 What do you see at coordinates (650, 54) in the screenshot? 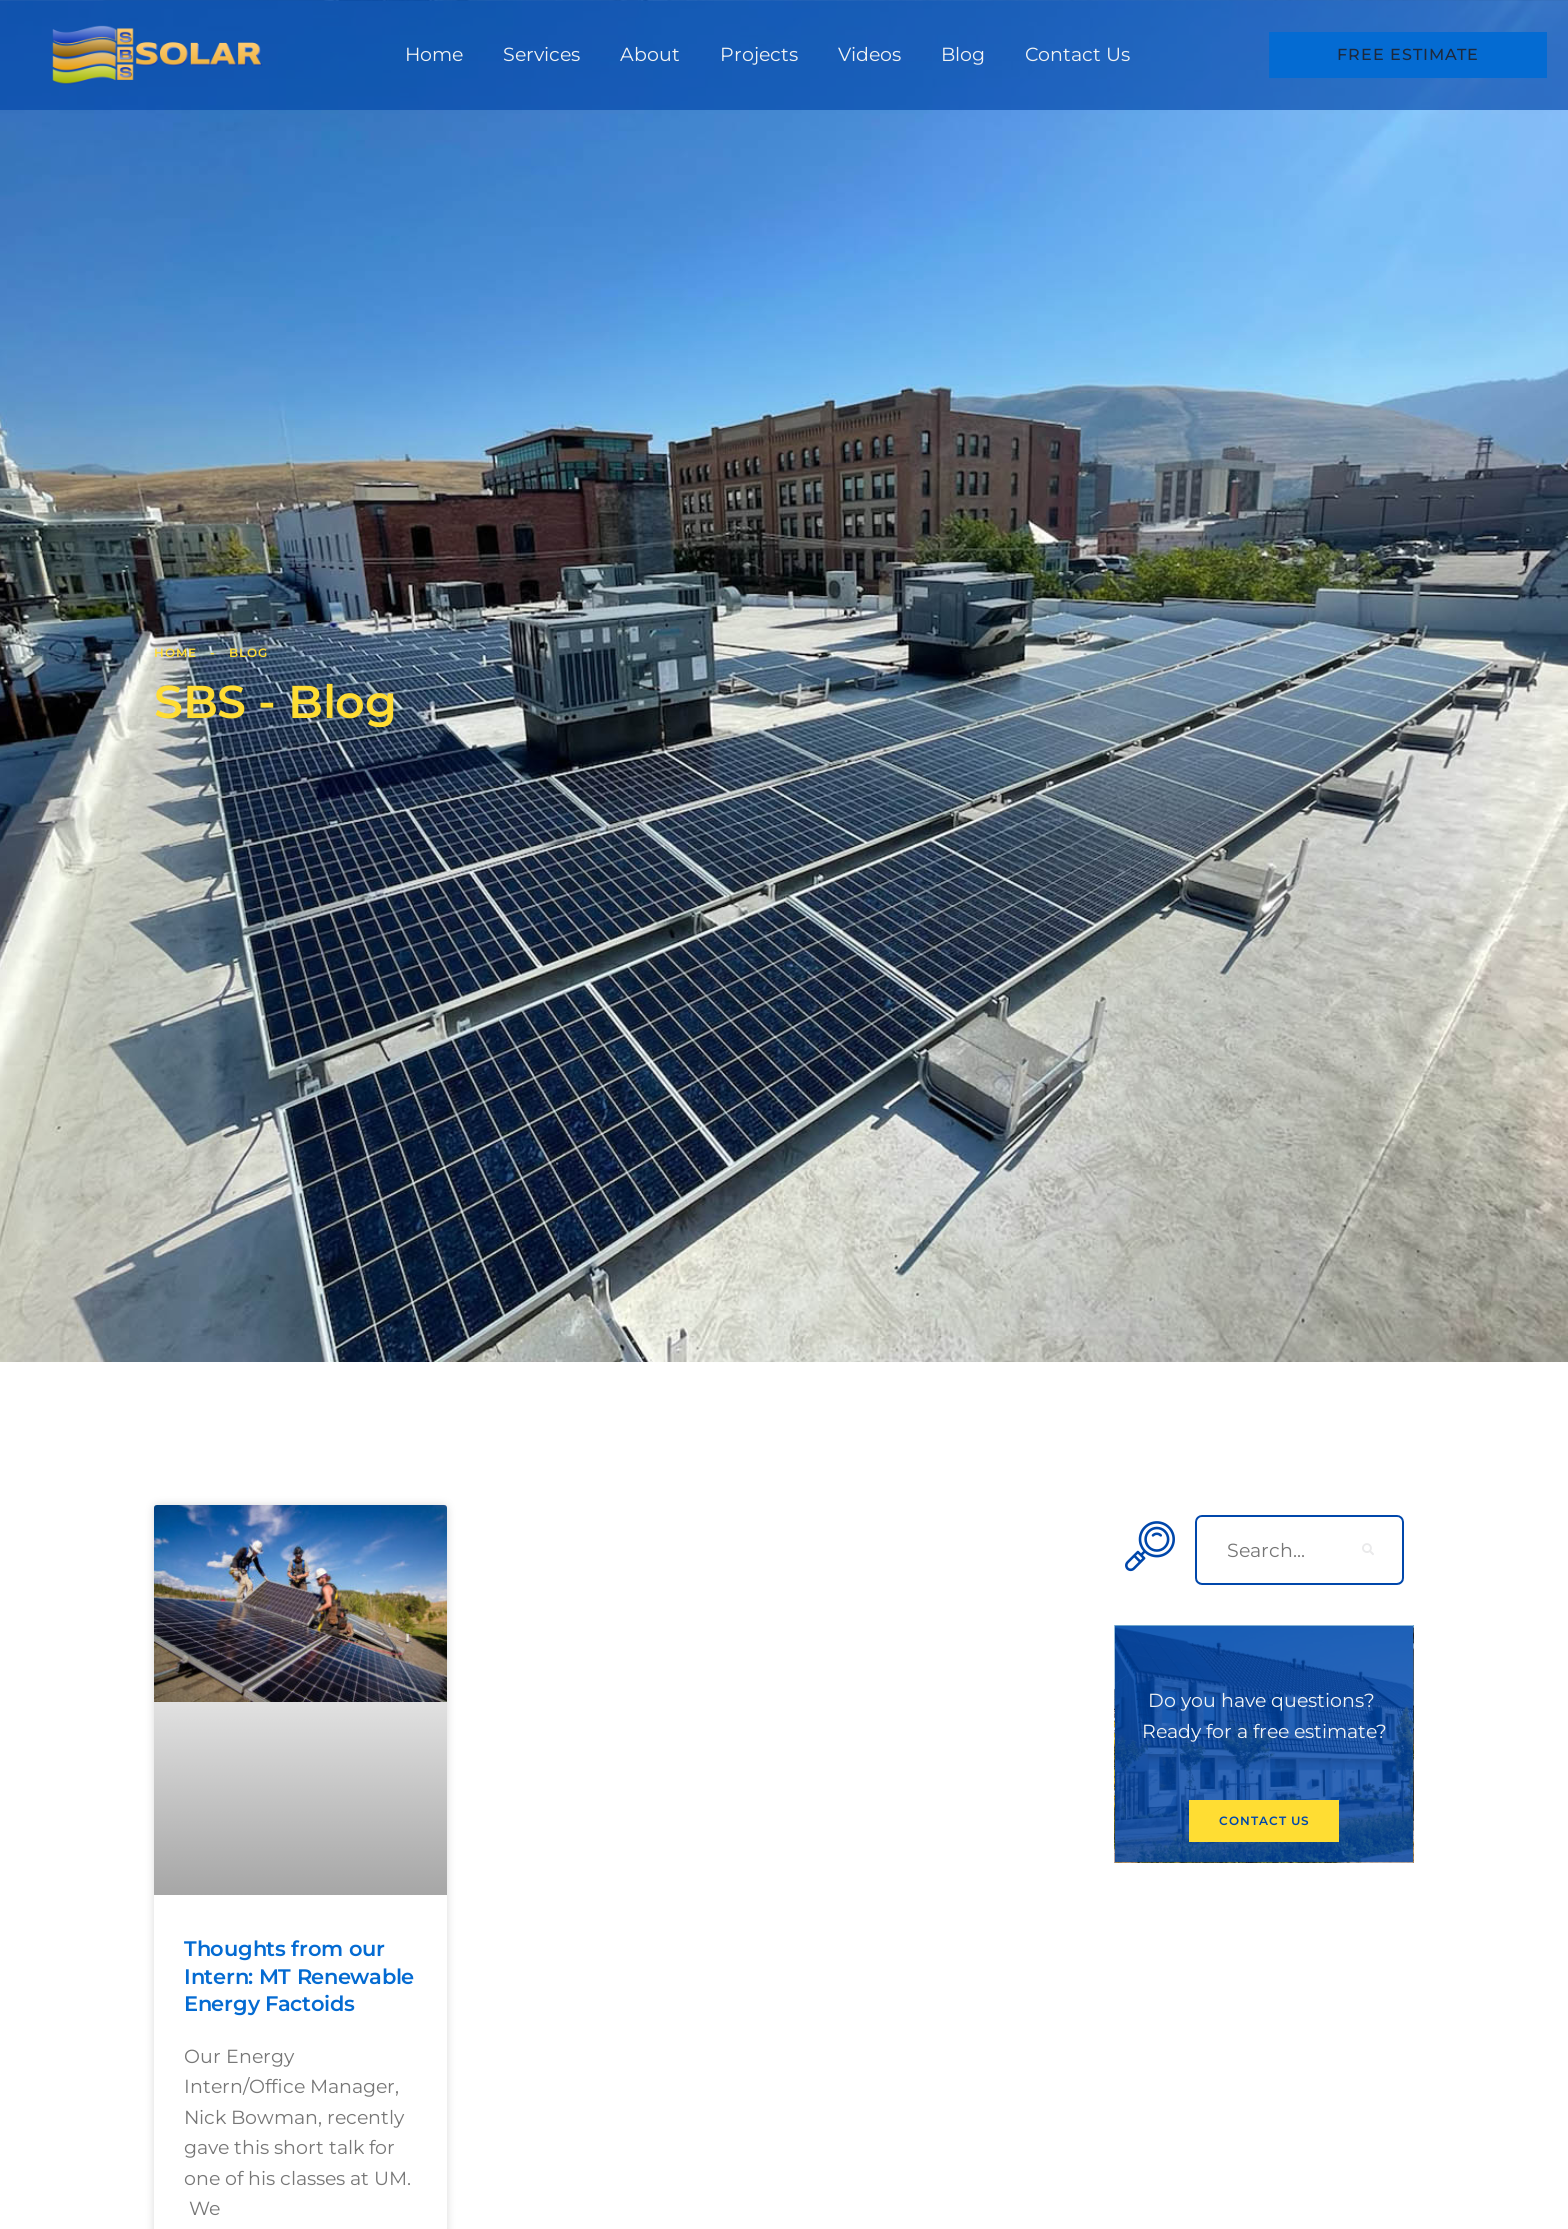
I see `About` at bounding box center [650, 54].